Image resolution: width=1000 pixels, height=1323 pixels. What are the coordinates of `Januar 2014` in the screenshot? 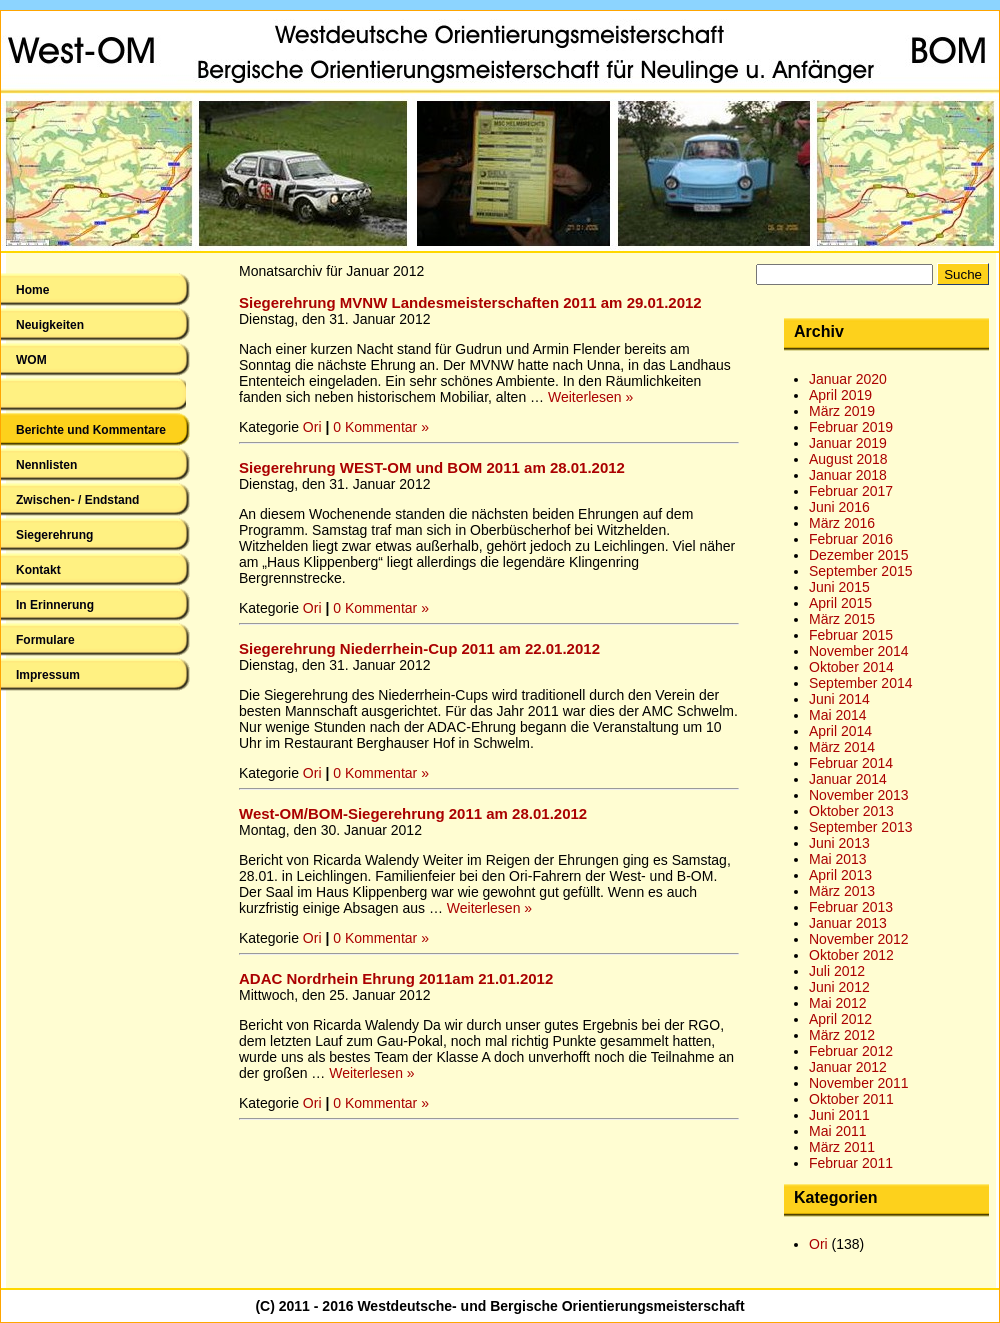 It's located at (848, 779).